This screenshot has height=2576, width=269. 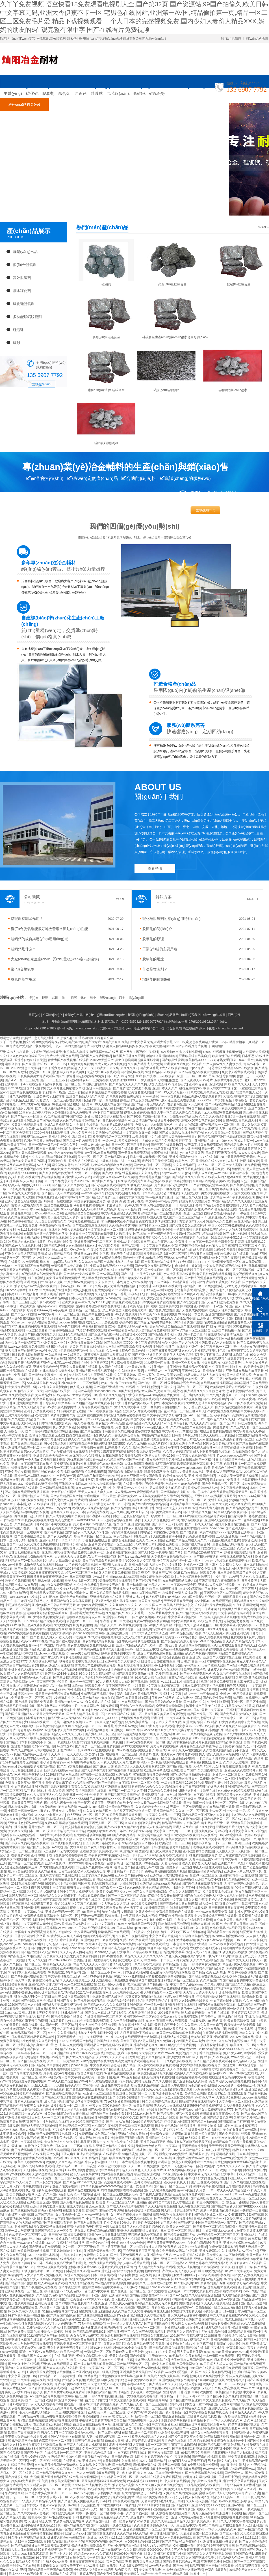 What do you see at coordinates (89, 2331) in the screenshot?
I see `国产精品欧美日韩2021` at bounding box center [89, 2331].